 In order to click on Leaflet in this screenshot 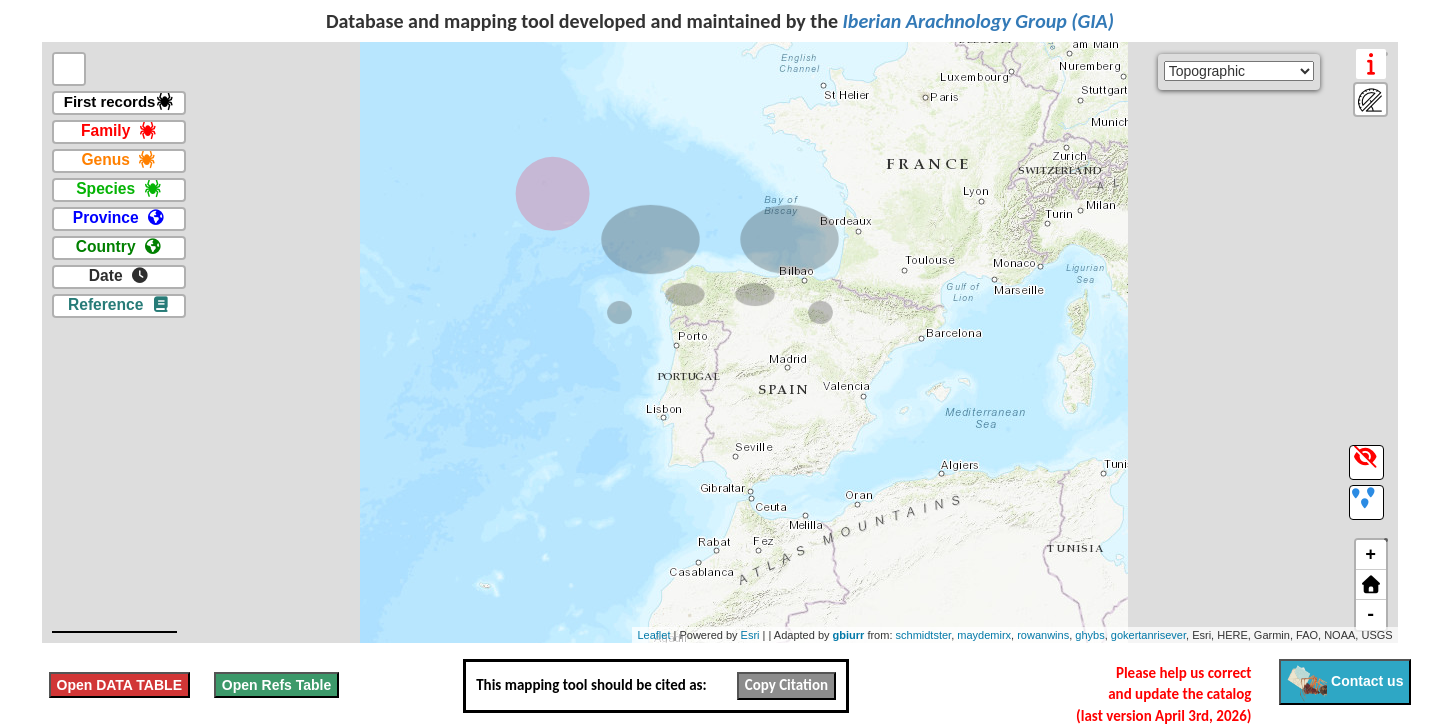, I will do `click(653, 635)`.